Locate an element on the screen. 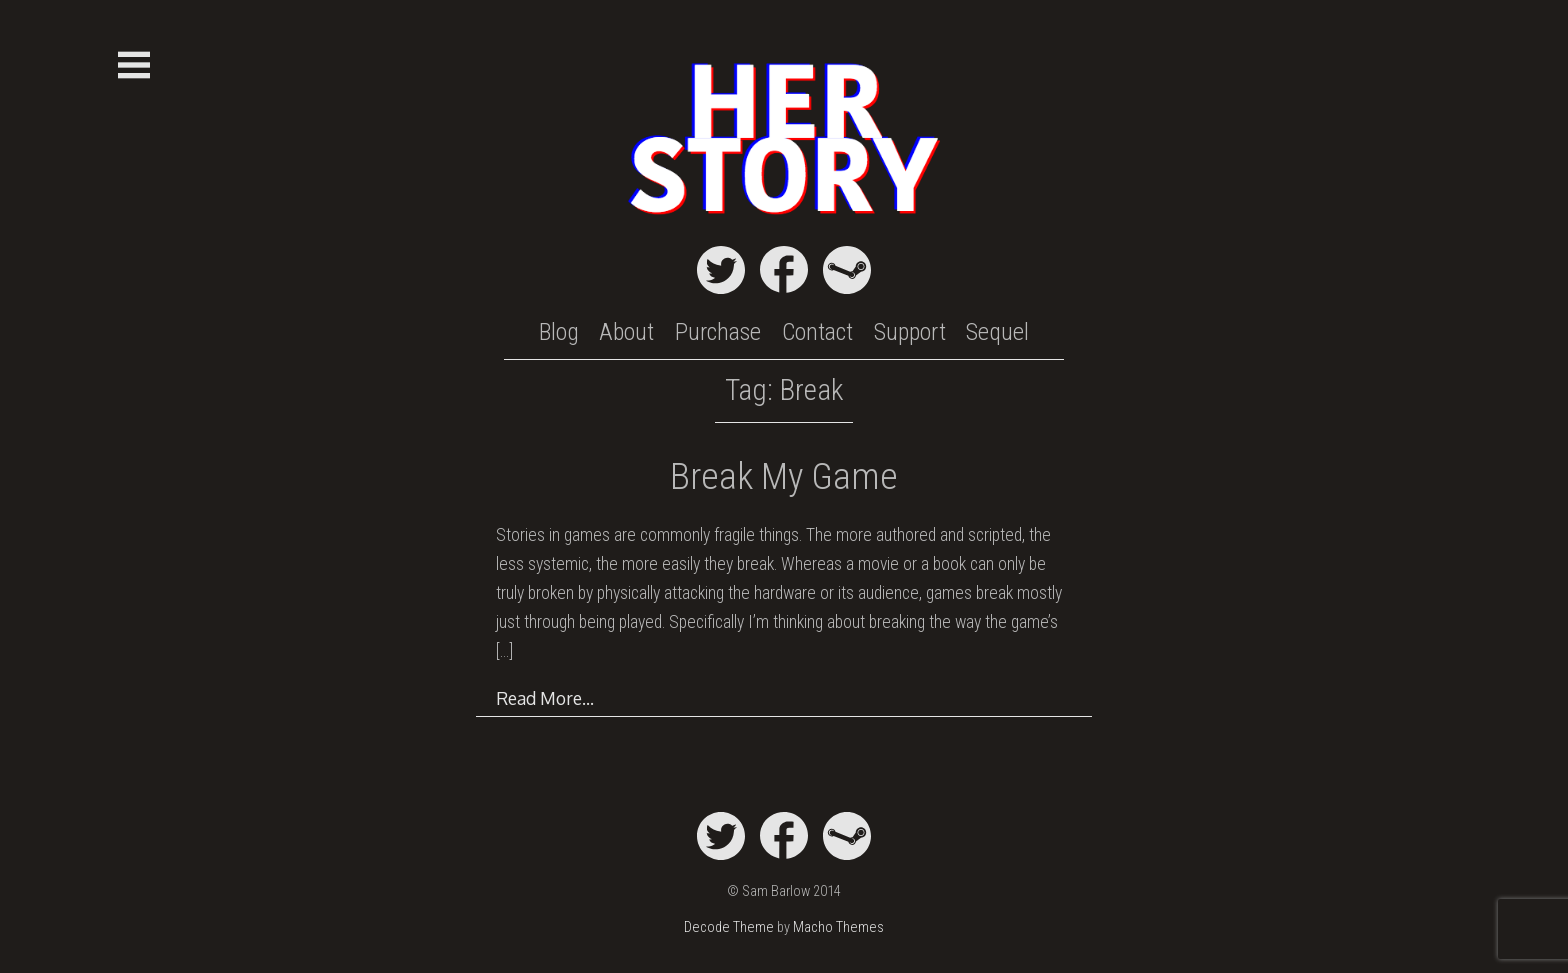  Contact is located at coordinates (817, 332).